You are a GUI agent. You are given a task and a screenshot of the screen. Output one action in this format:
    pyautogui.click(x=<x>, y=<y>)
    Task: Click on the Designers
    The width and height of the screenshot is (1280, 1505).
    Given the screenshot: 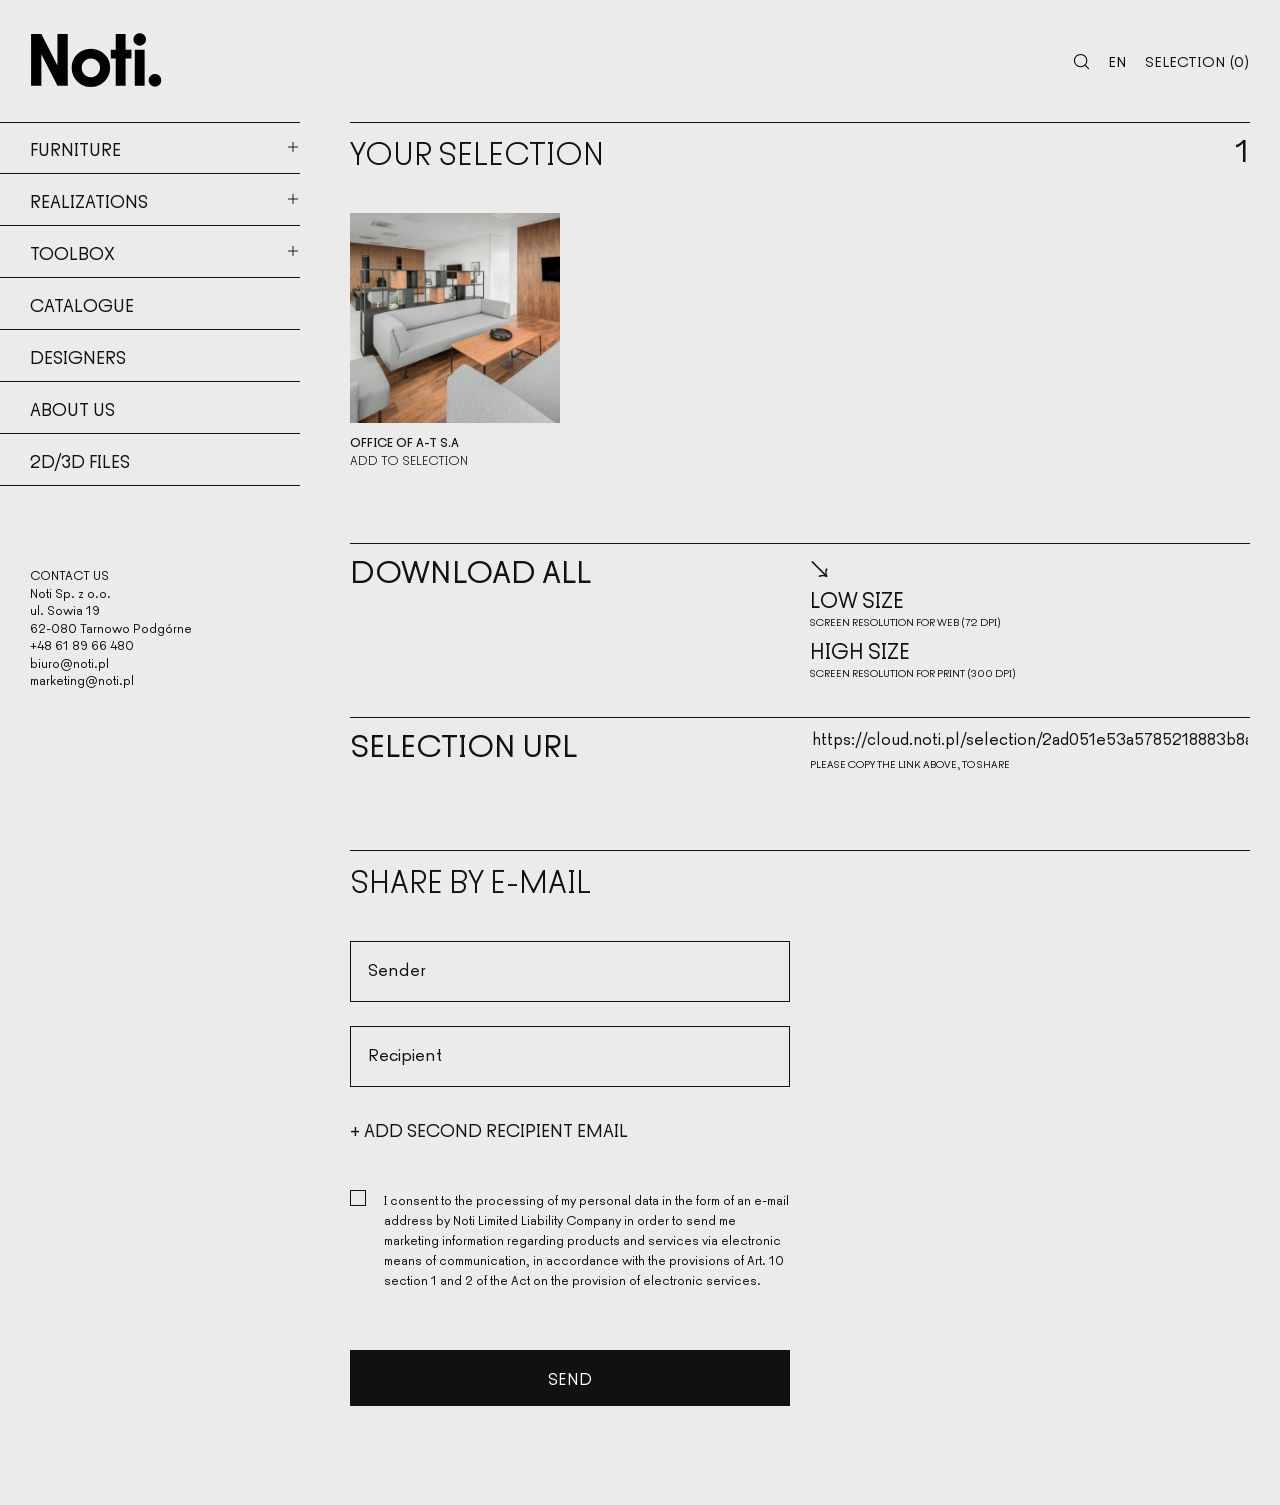 What is the action you would take?
    pyautogui.click(x=78, y=356)
    